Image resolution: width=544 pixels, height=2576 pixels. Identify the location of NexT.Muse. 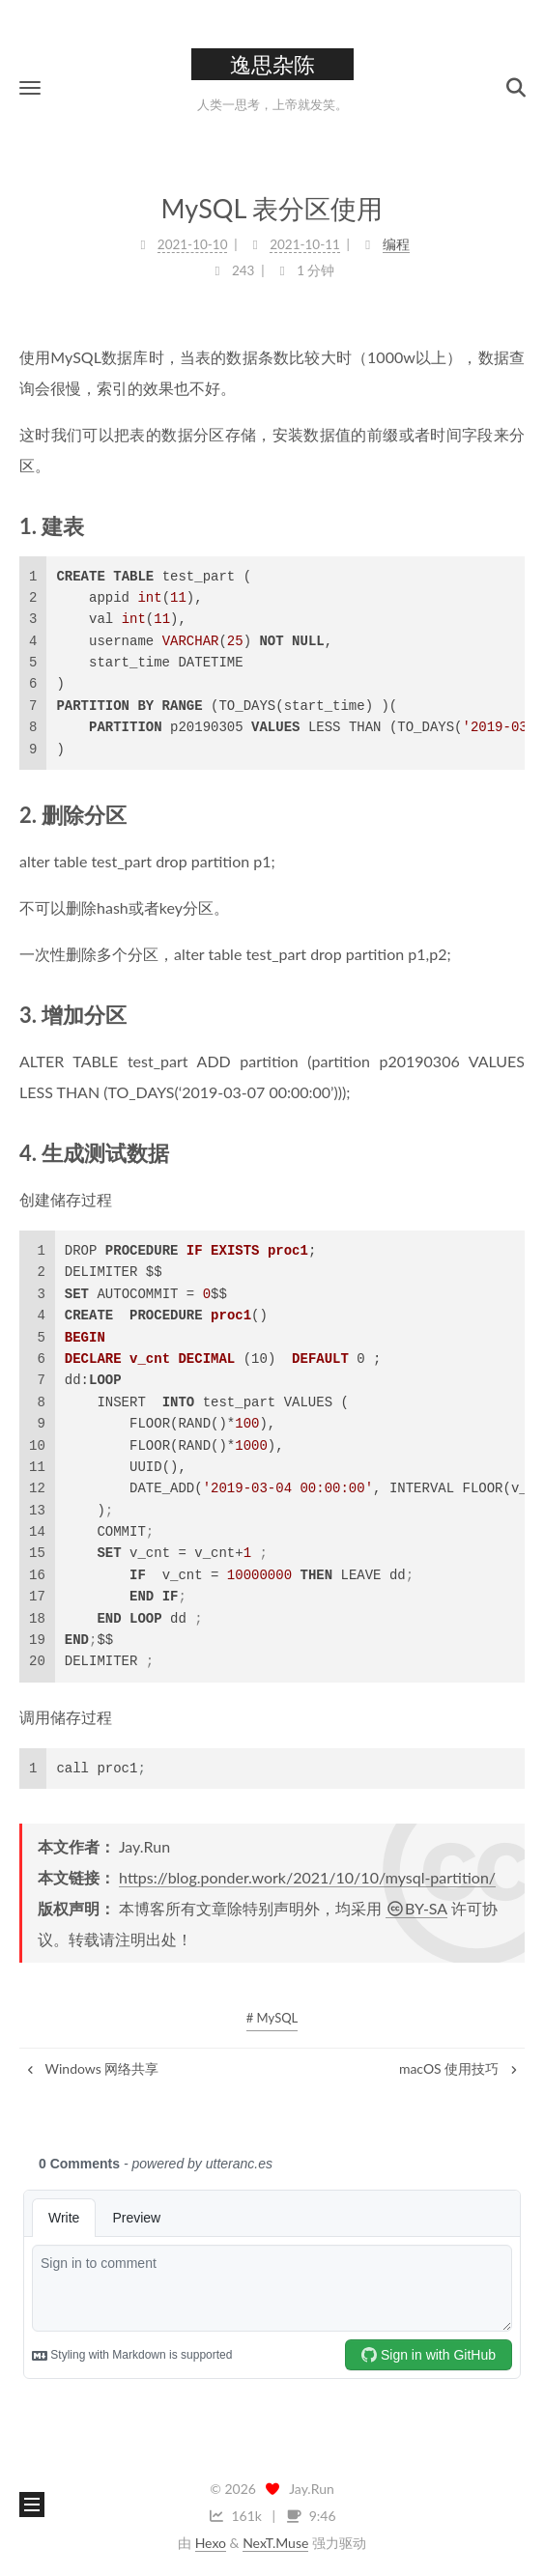
(275, 2542).